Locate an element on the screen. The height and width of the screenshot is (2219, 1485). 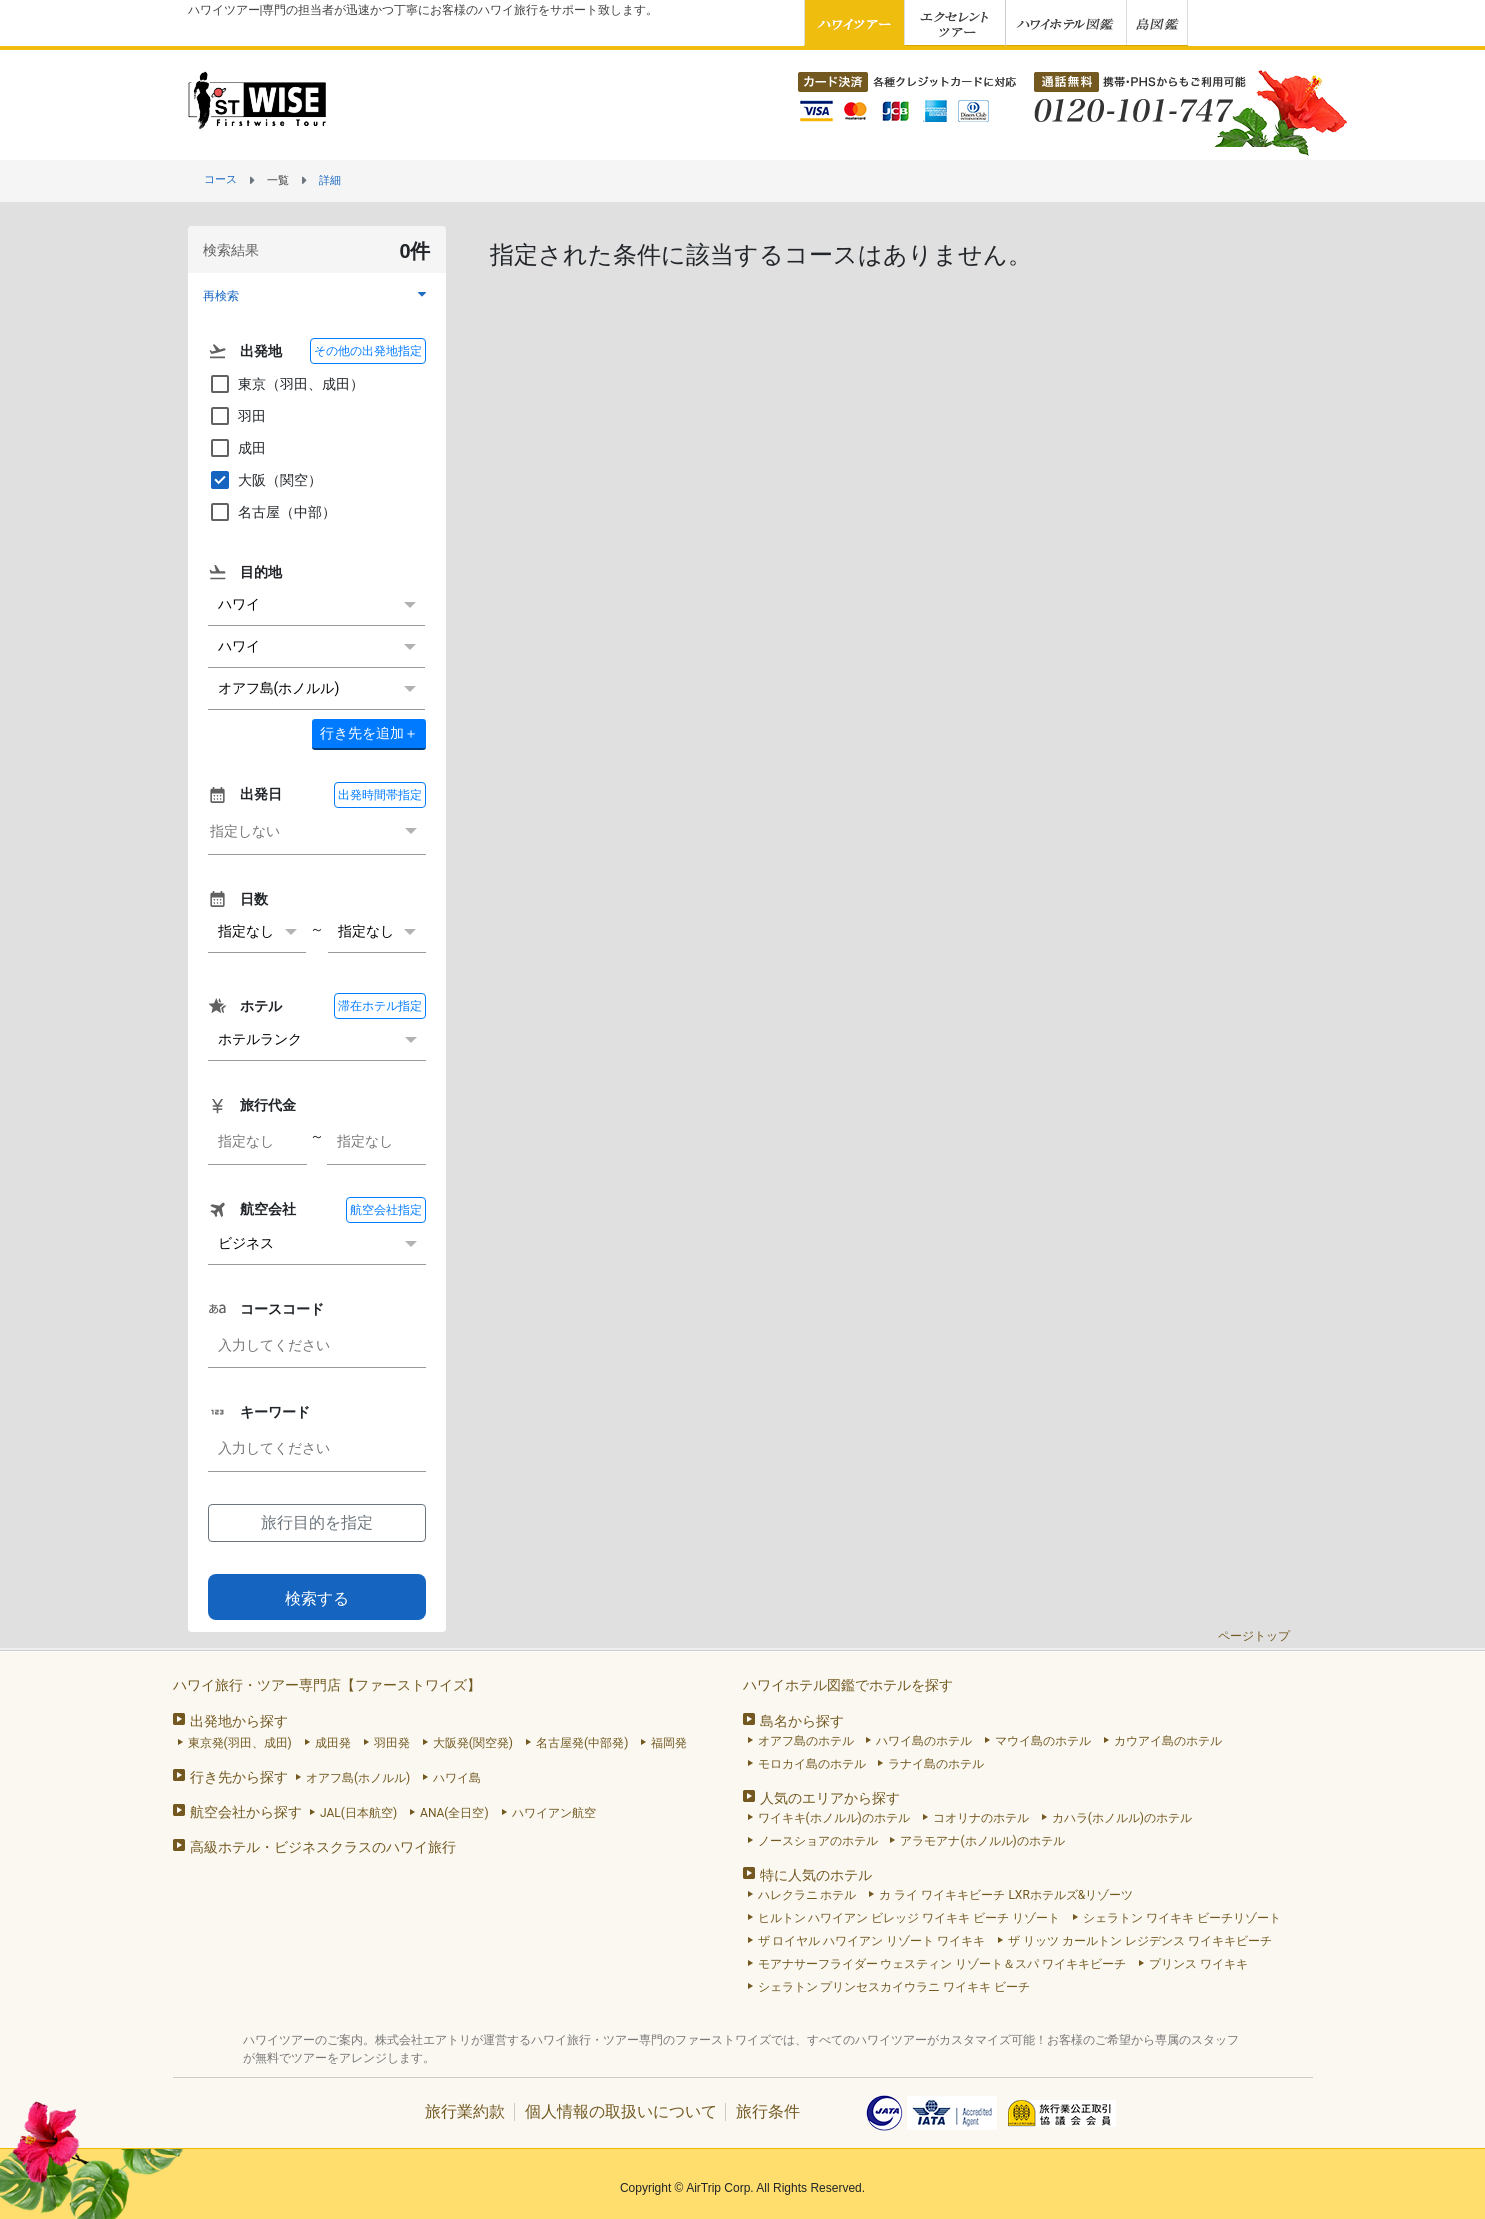
ザ リッツ カールトン レジデンス ワイキキビーチ is located at coordinates (1140, 1941).